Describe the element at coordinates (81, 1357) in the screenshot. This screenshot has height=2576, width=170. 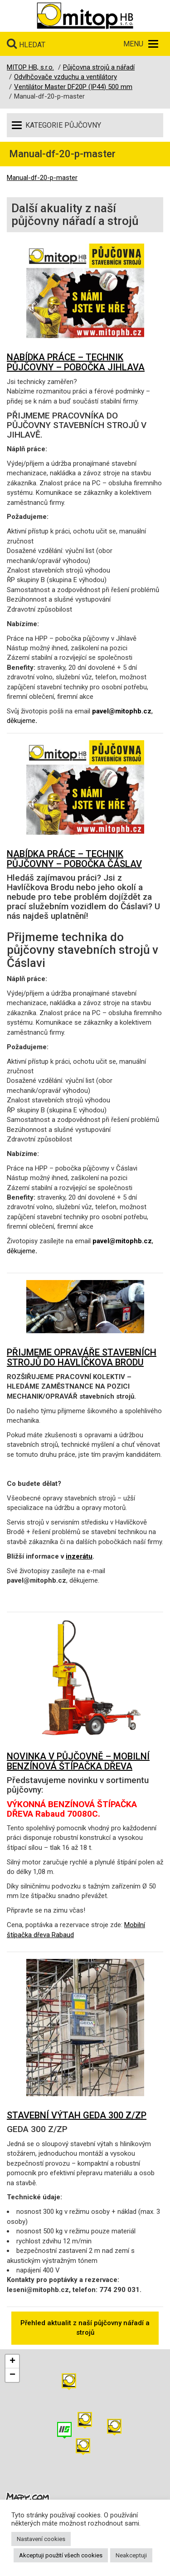
I see `PŘIJMEME OPRAVÁŘE STAVEBNÍCH STROJŮ DO HAVLÍČKOVA BRODU` at that location.